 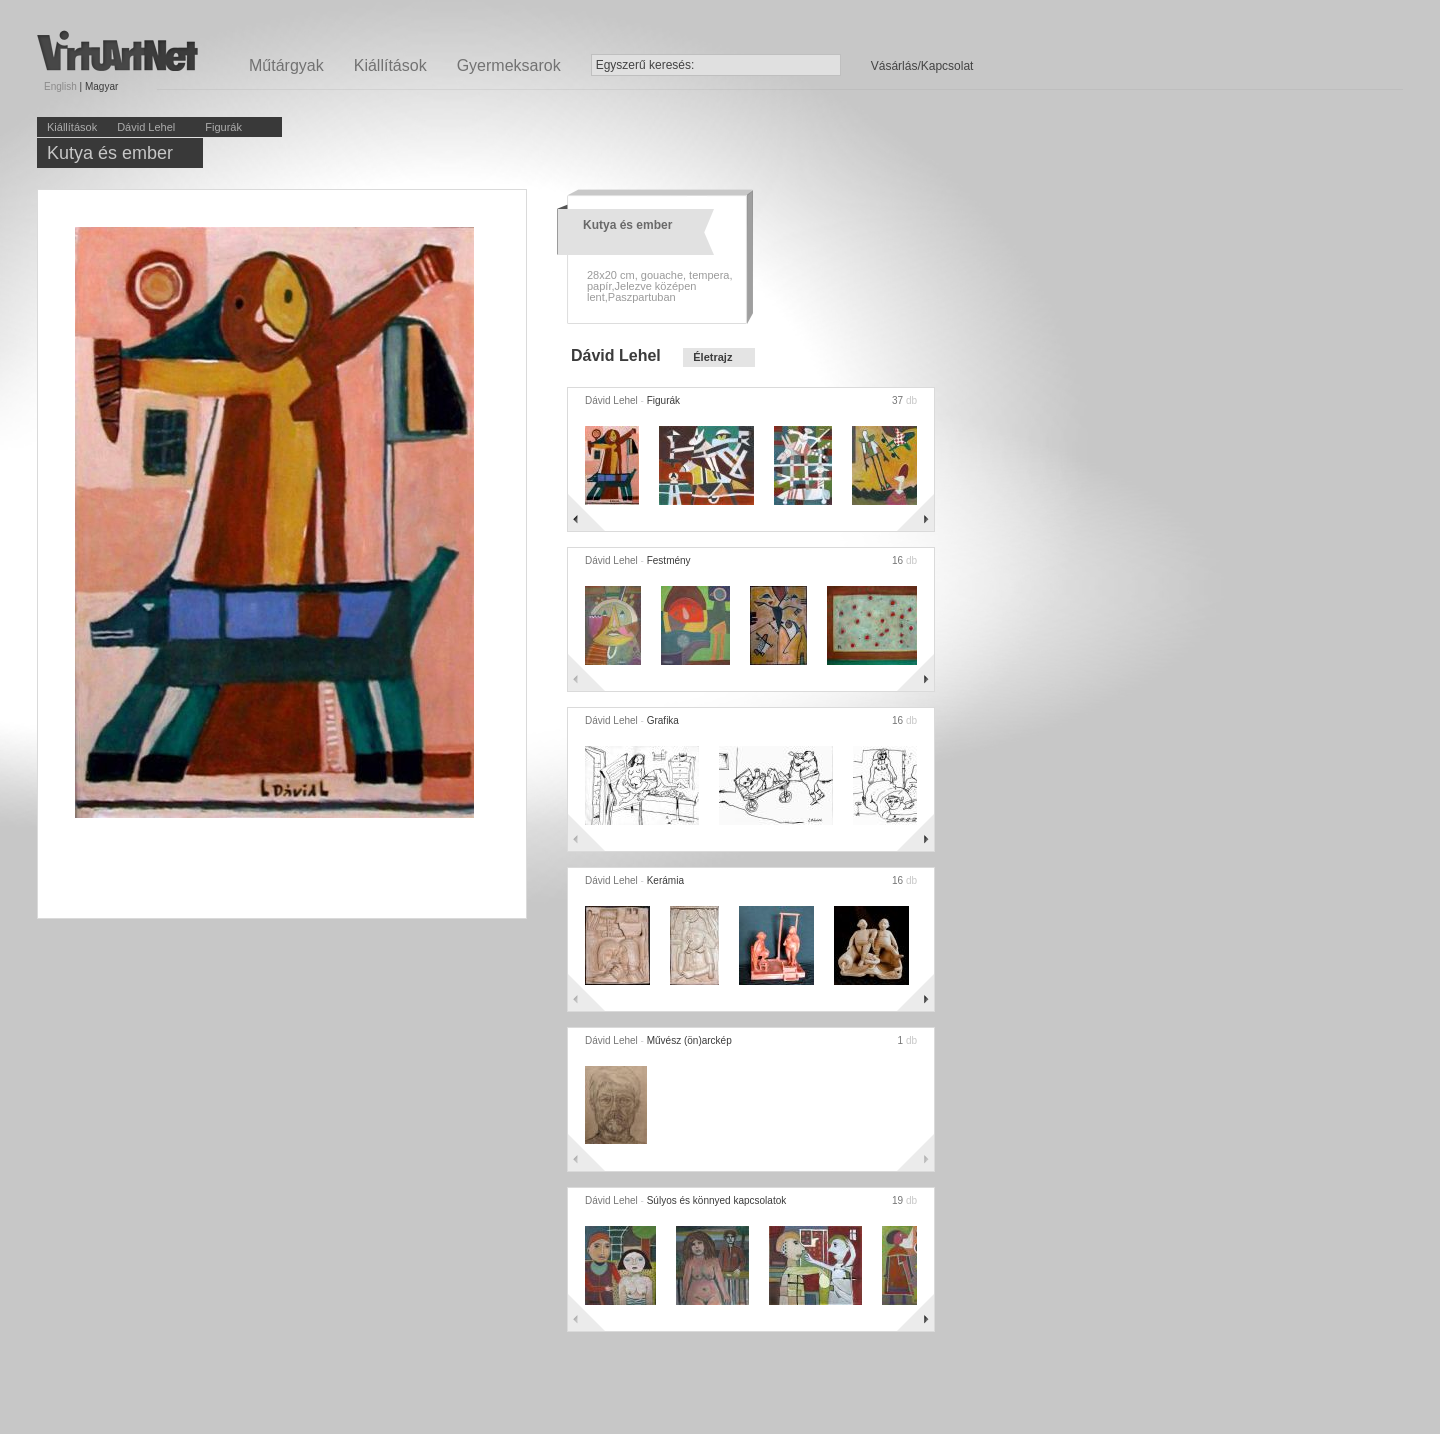 I want to click on Kiállítások, so click(x=390, y=65).